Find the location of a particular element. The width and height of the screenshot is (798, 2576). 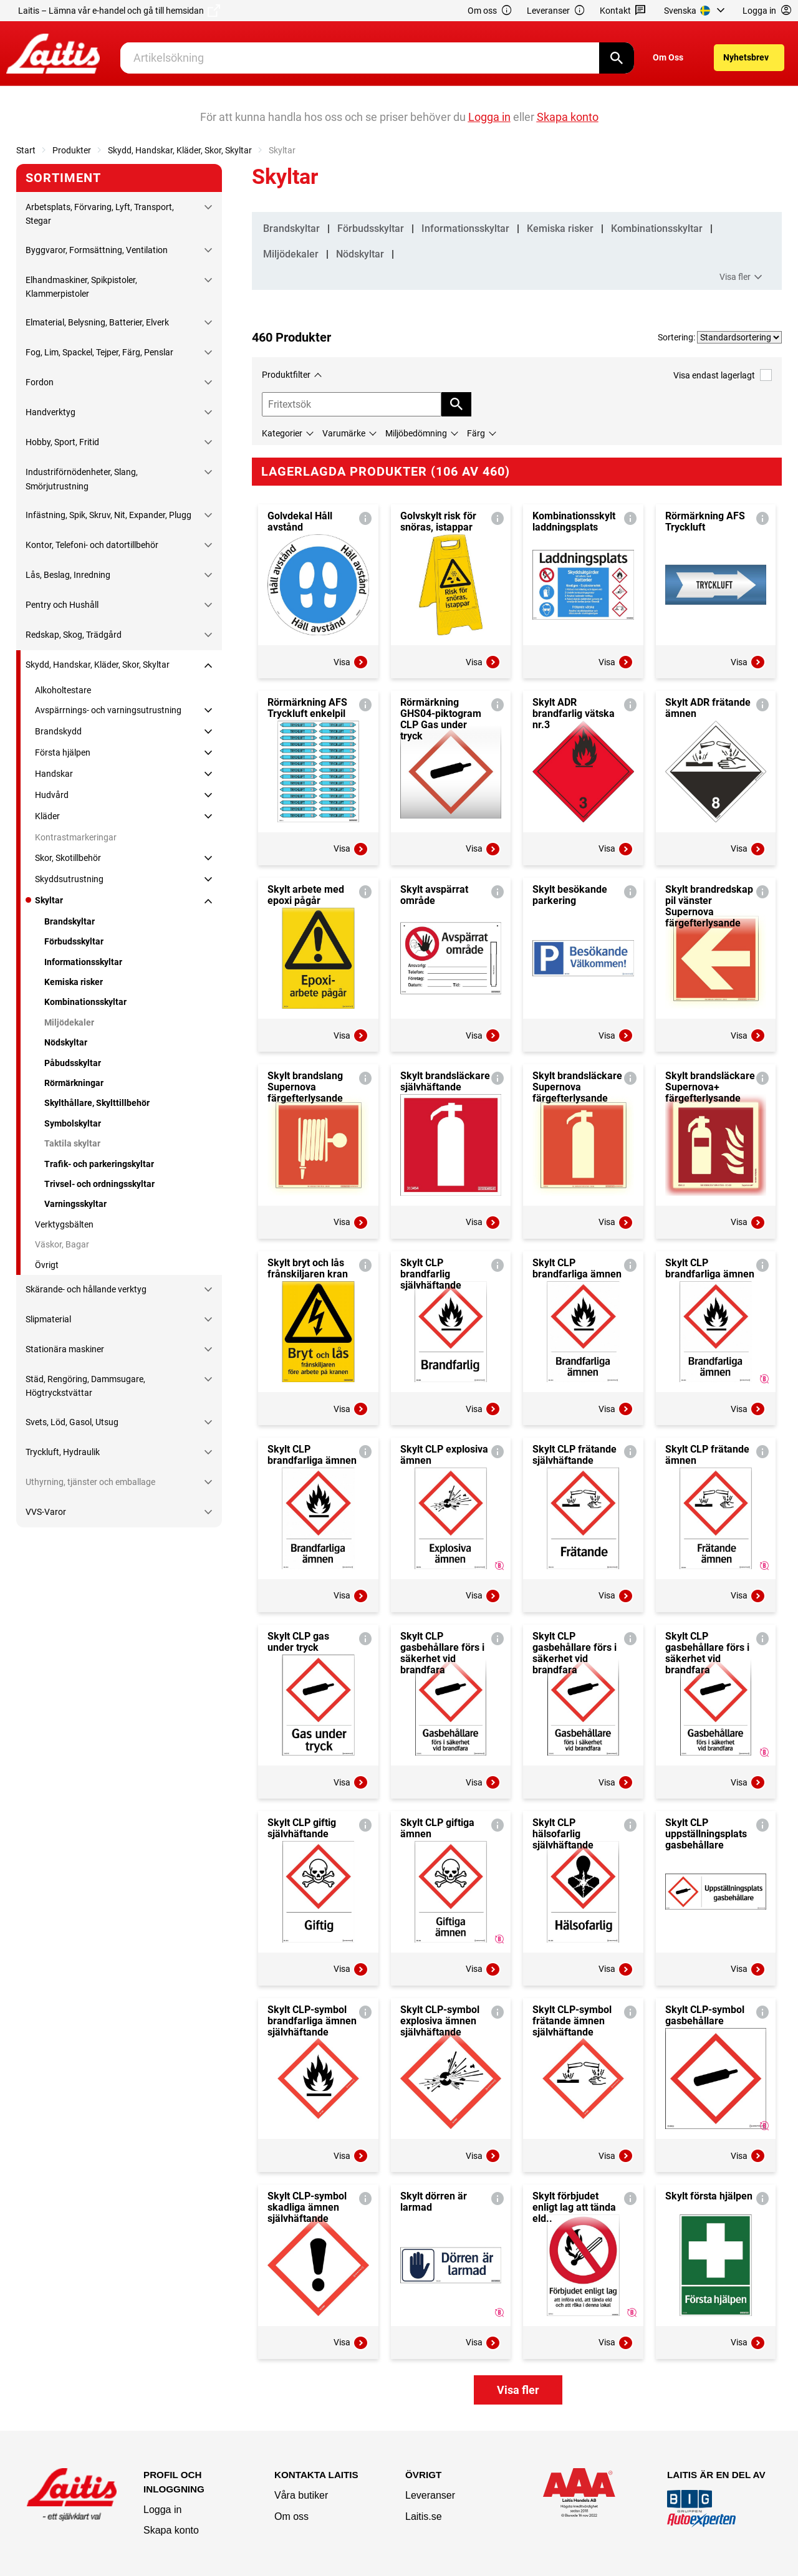

Brandskyltar is located at coordinates (69, 921).